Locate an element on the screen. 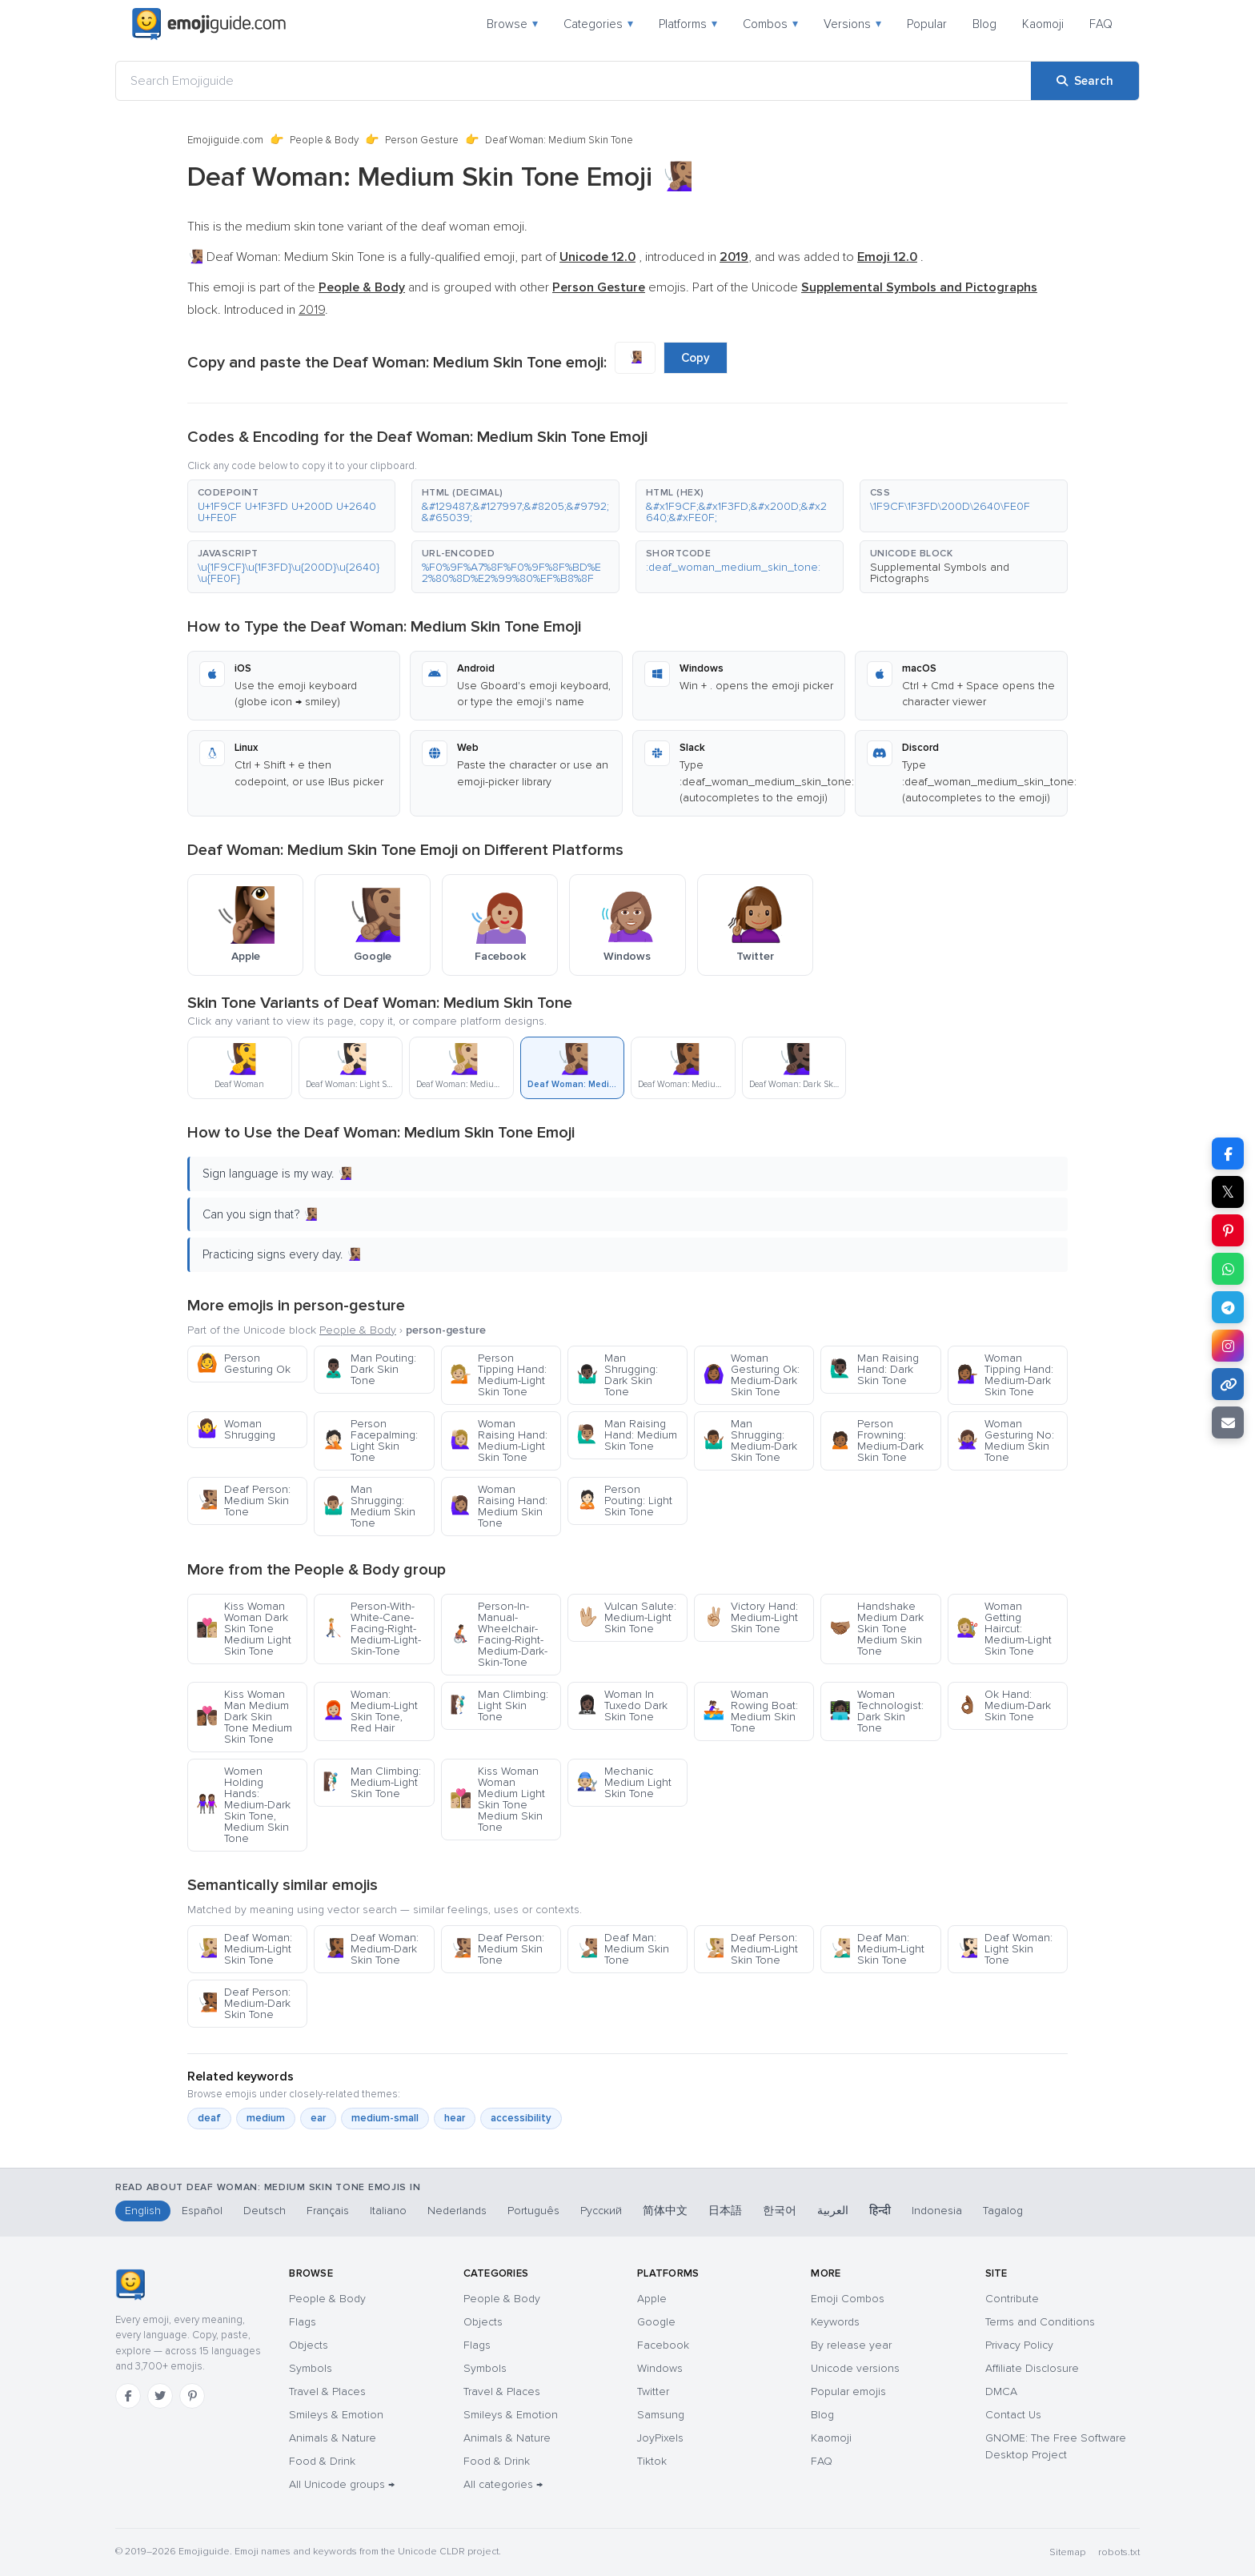 The height and width of the screenshot is (2576, 1255). Kaomoji is located at coordinates (1043, 24).